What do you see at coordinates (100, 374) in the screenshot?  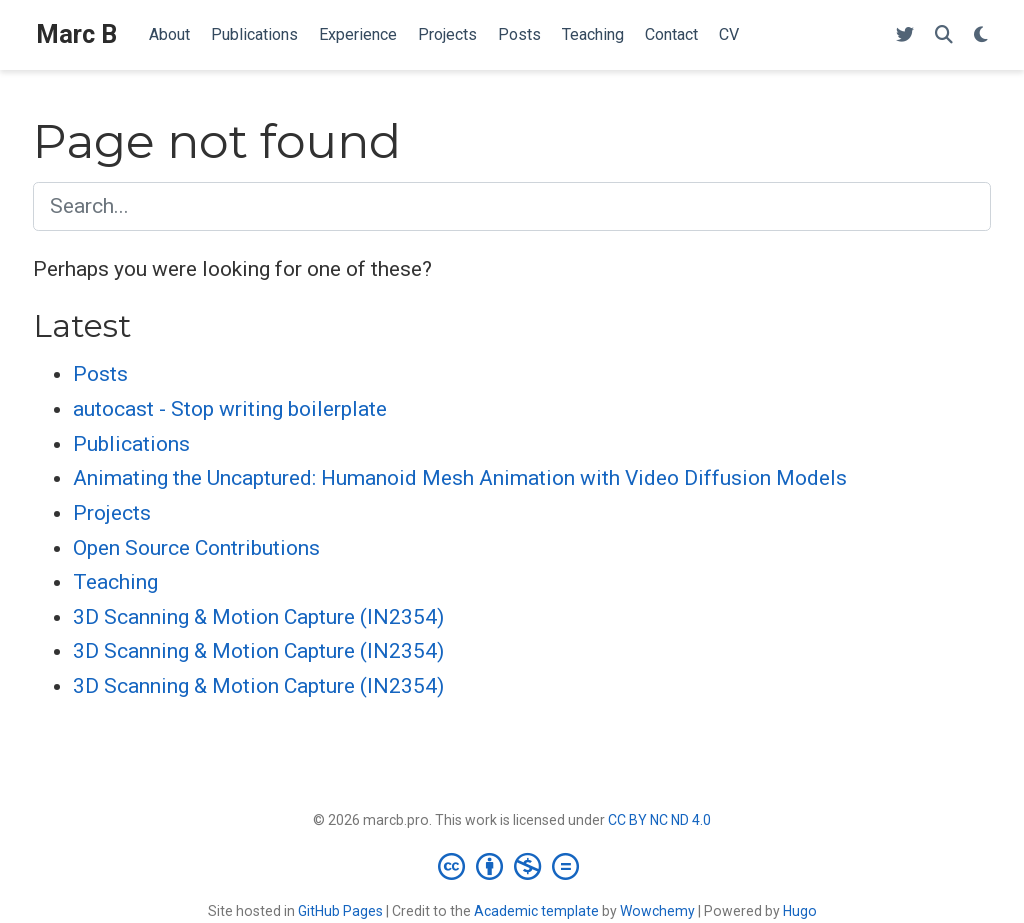 I see `Posts` at bounding box center [100, 374].